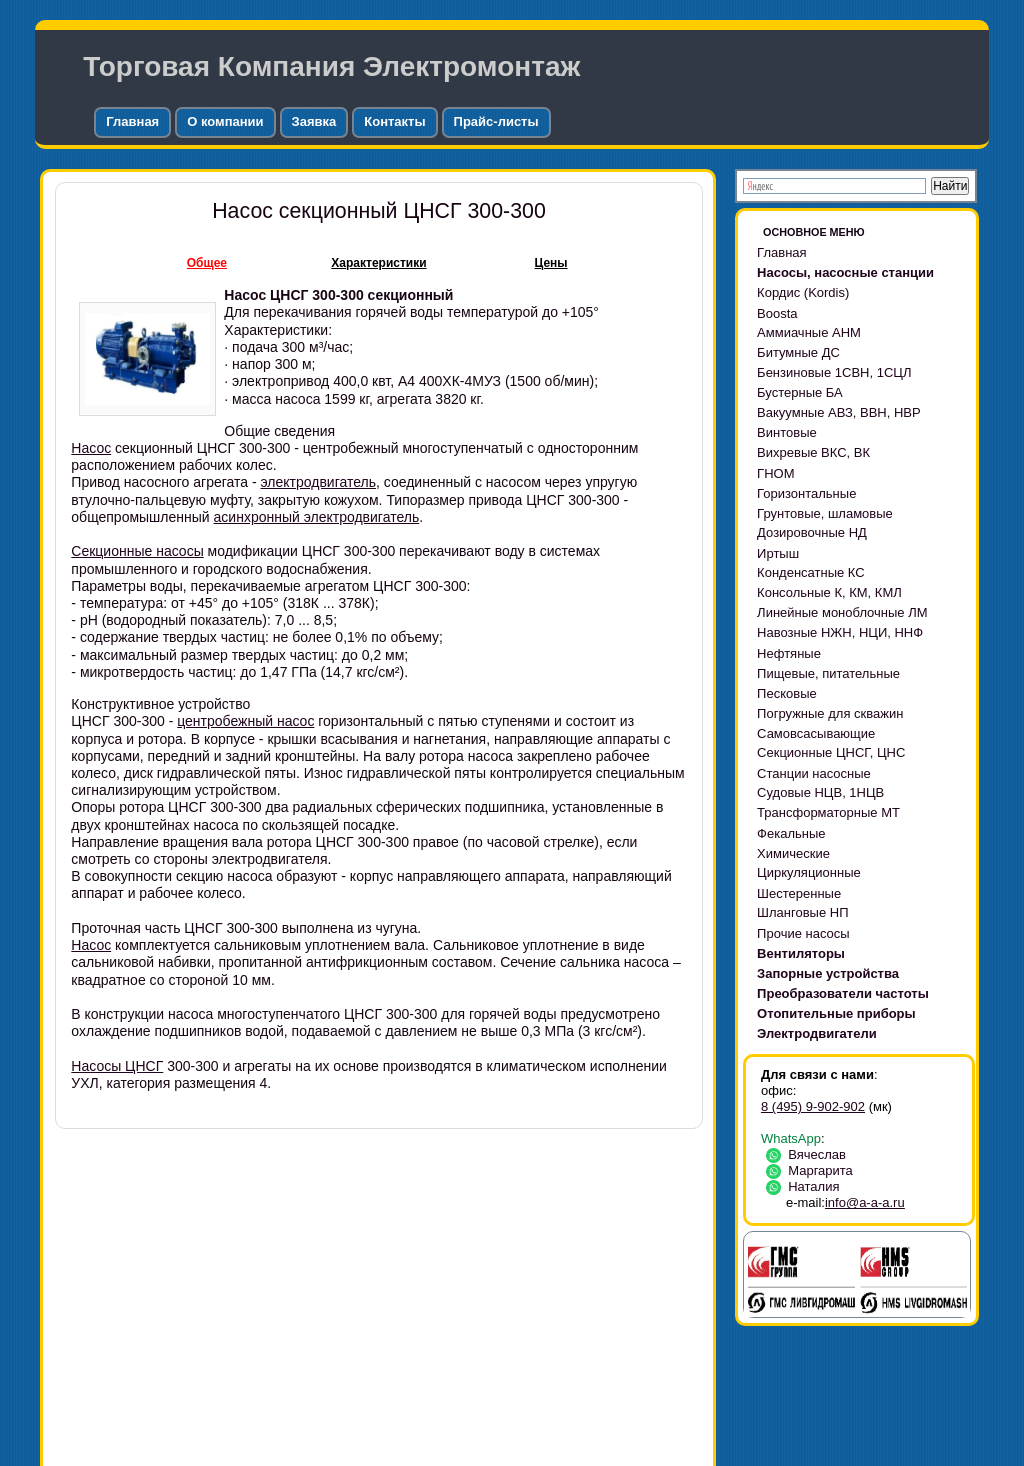  Describe the element at coordinates (813, 1106) in the screenshot. I see `8 (495) 9-902-902` at that location.